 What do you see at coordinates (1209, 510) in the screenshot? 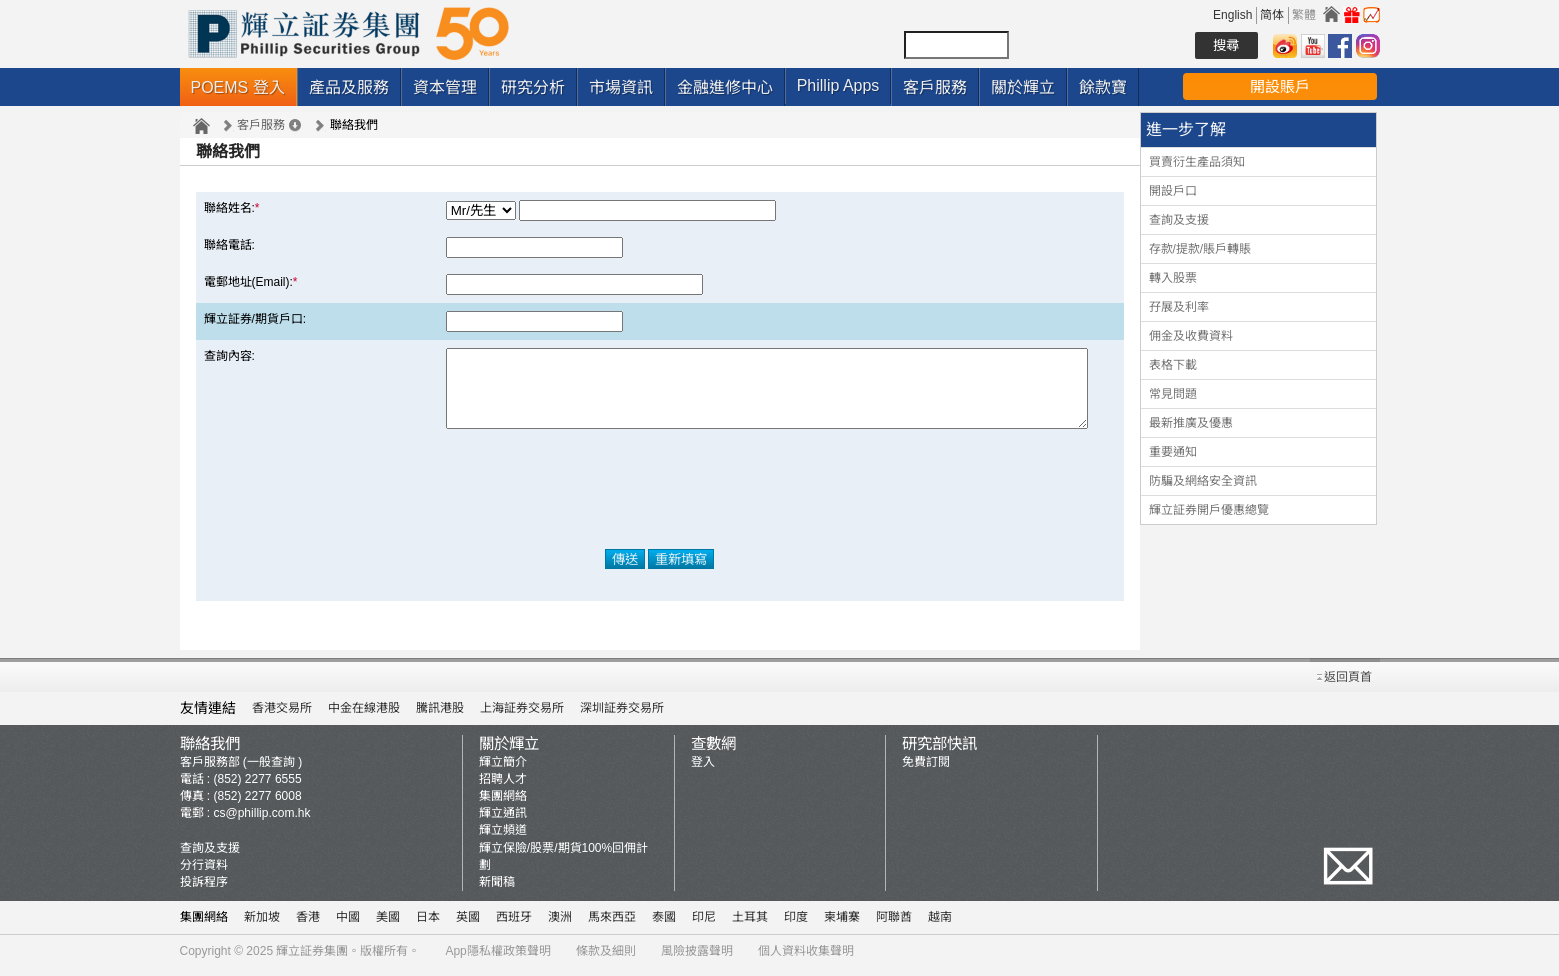
I see `輝立証券開戶優惠總覽` at bounding box center [1209, 510].